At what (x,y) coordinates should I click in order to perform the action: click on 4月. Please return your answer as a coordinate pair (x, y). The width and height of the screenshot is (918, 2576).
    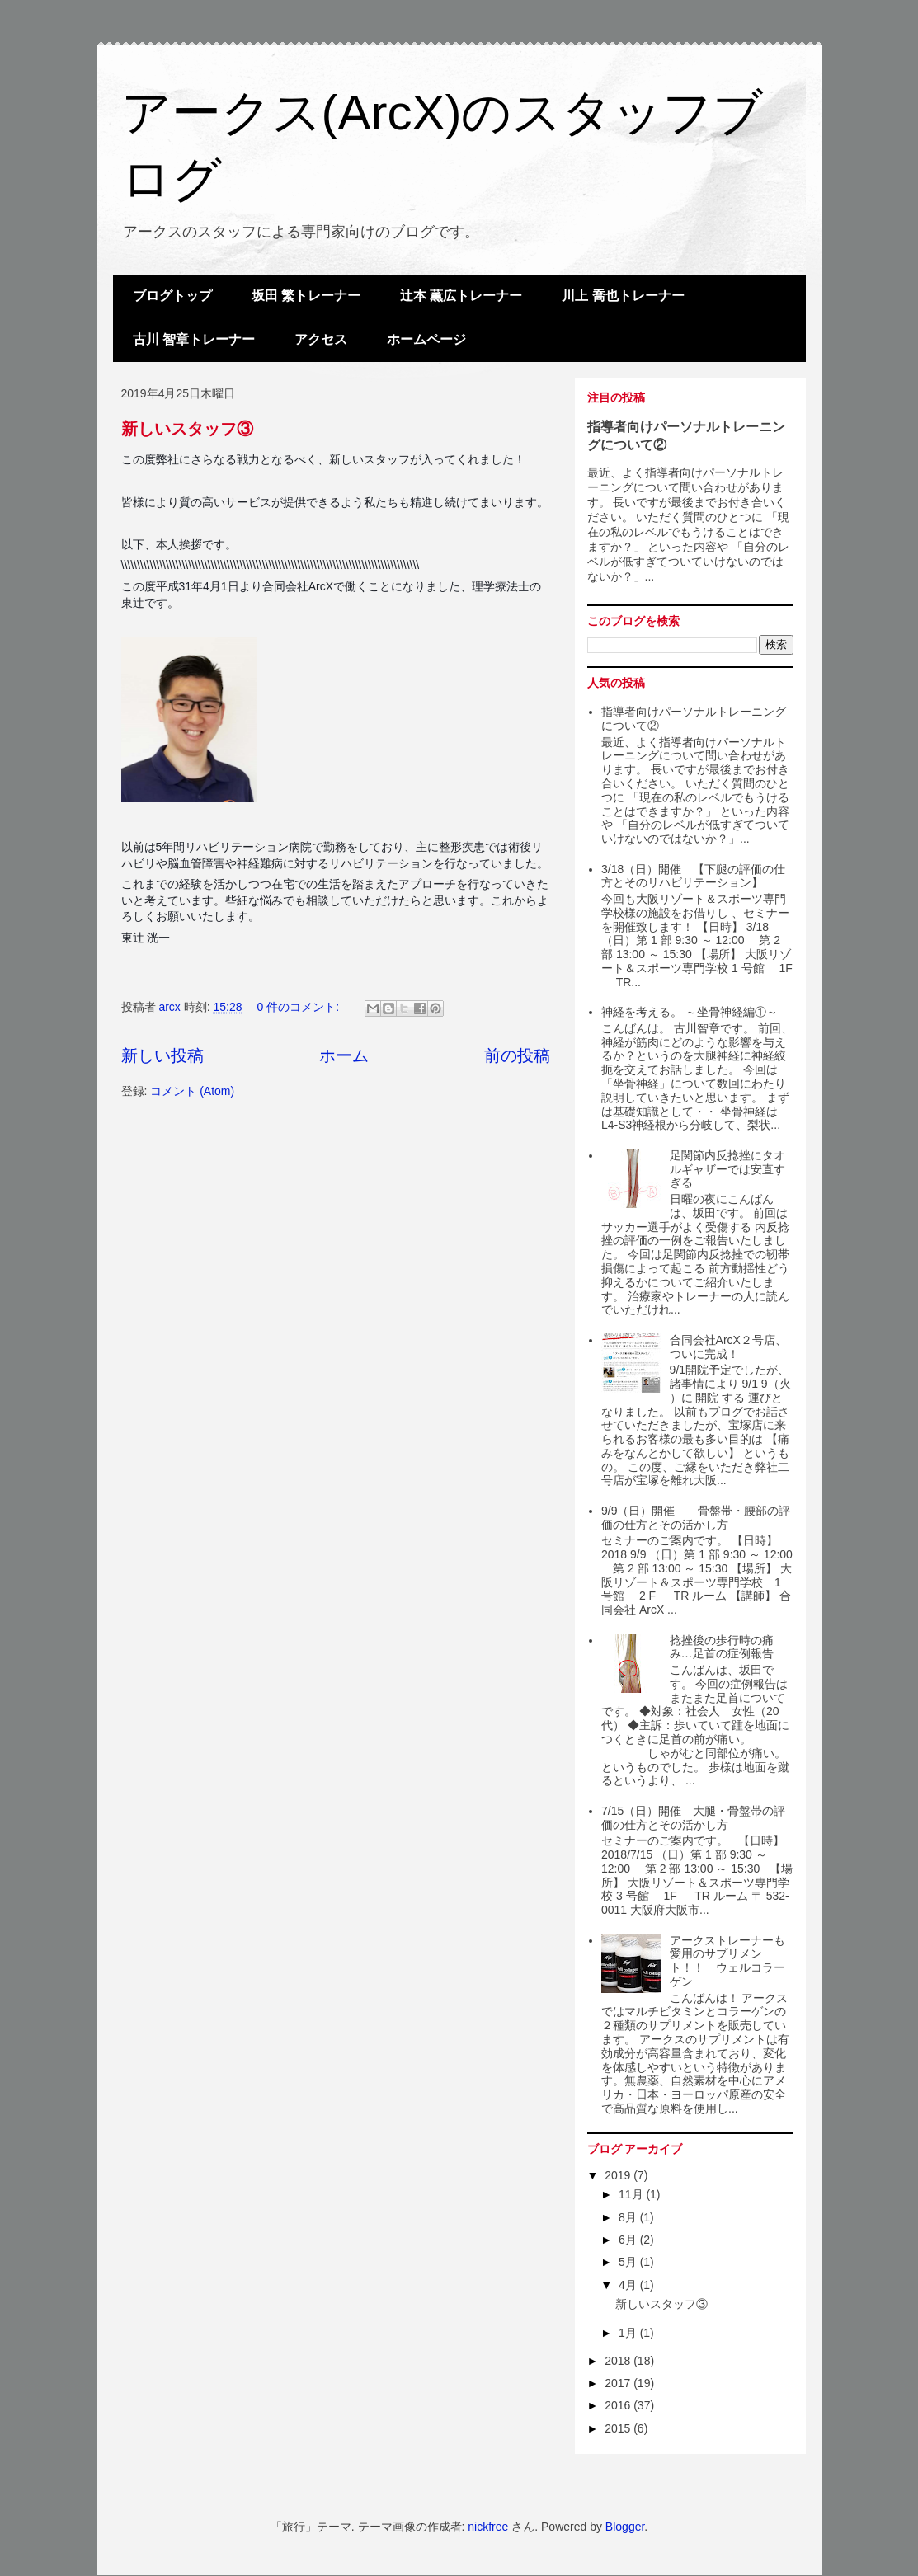
    Looking at the image, I should click on (629, 2285).